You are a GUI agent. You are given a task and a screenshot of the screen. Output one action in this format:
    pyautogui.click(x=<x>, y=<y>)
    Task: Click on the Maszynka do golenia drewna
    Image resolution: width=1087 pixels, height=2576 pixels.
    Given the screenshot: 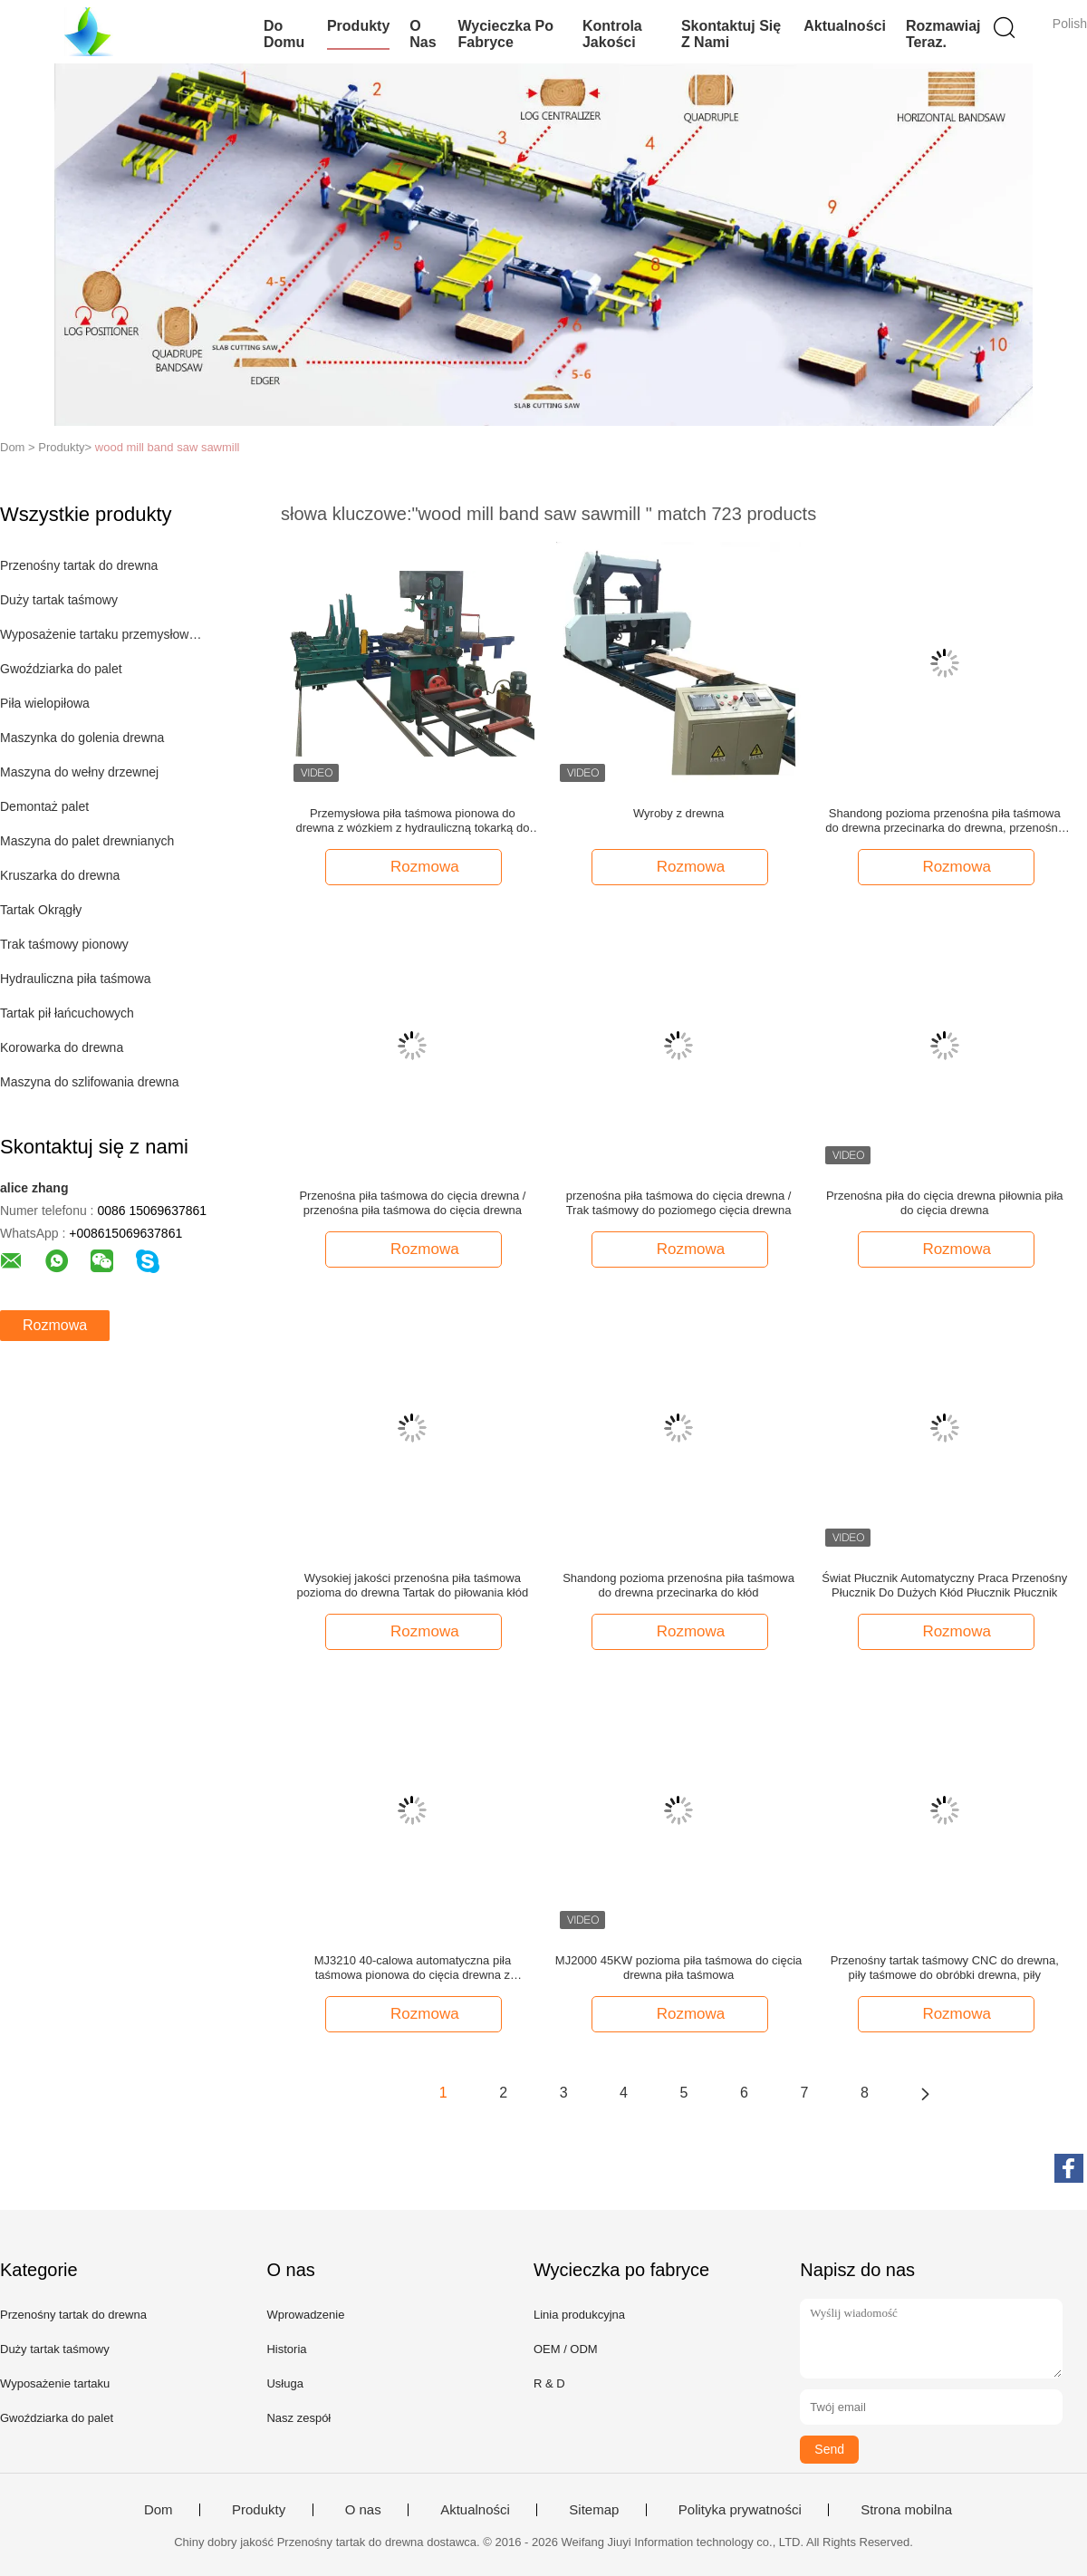 What is the action you would take?
    pyautogui.click(x=82, y=737)
    